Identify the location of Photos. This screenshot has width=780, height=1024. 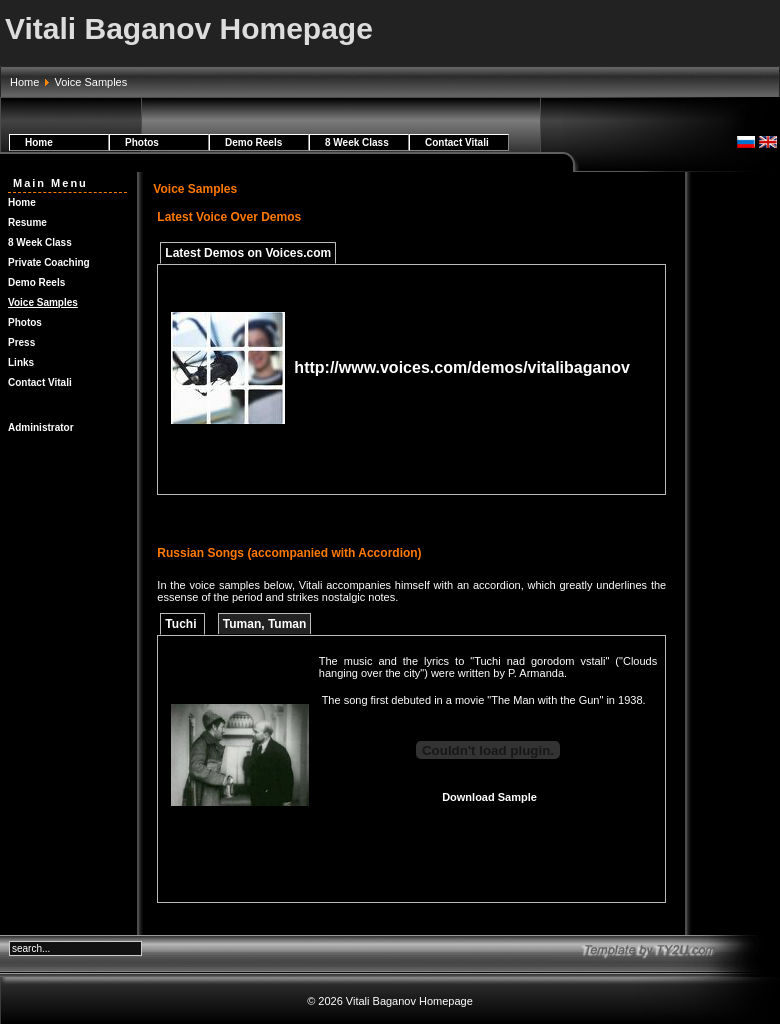
(142, 142).